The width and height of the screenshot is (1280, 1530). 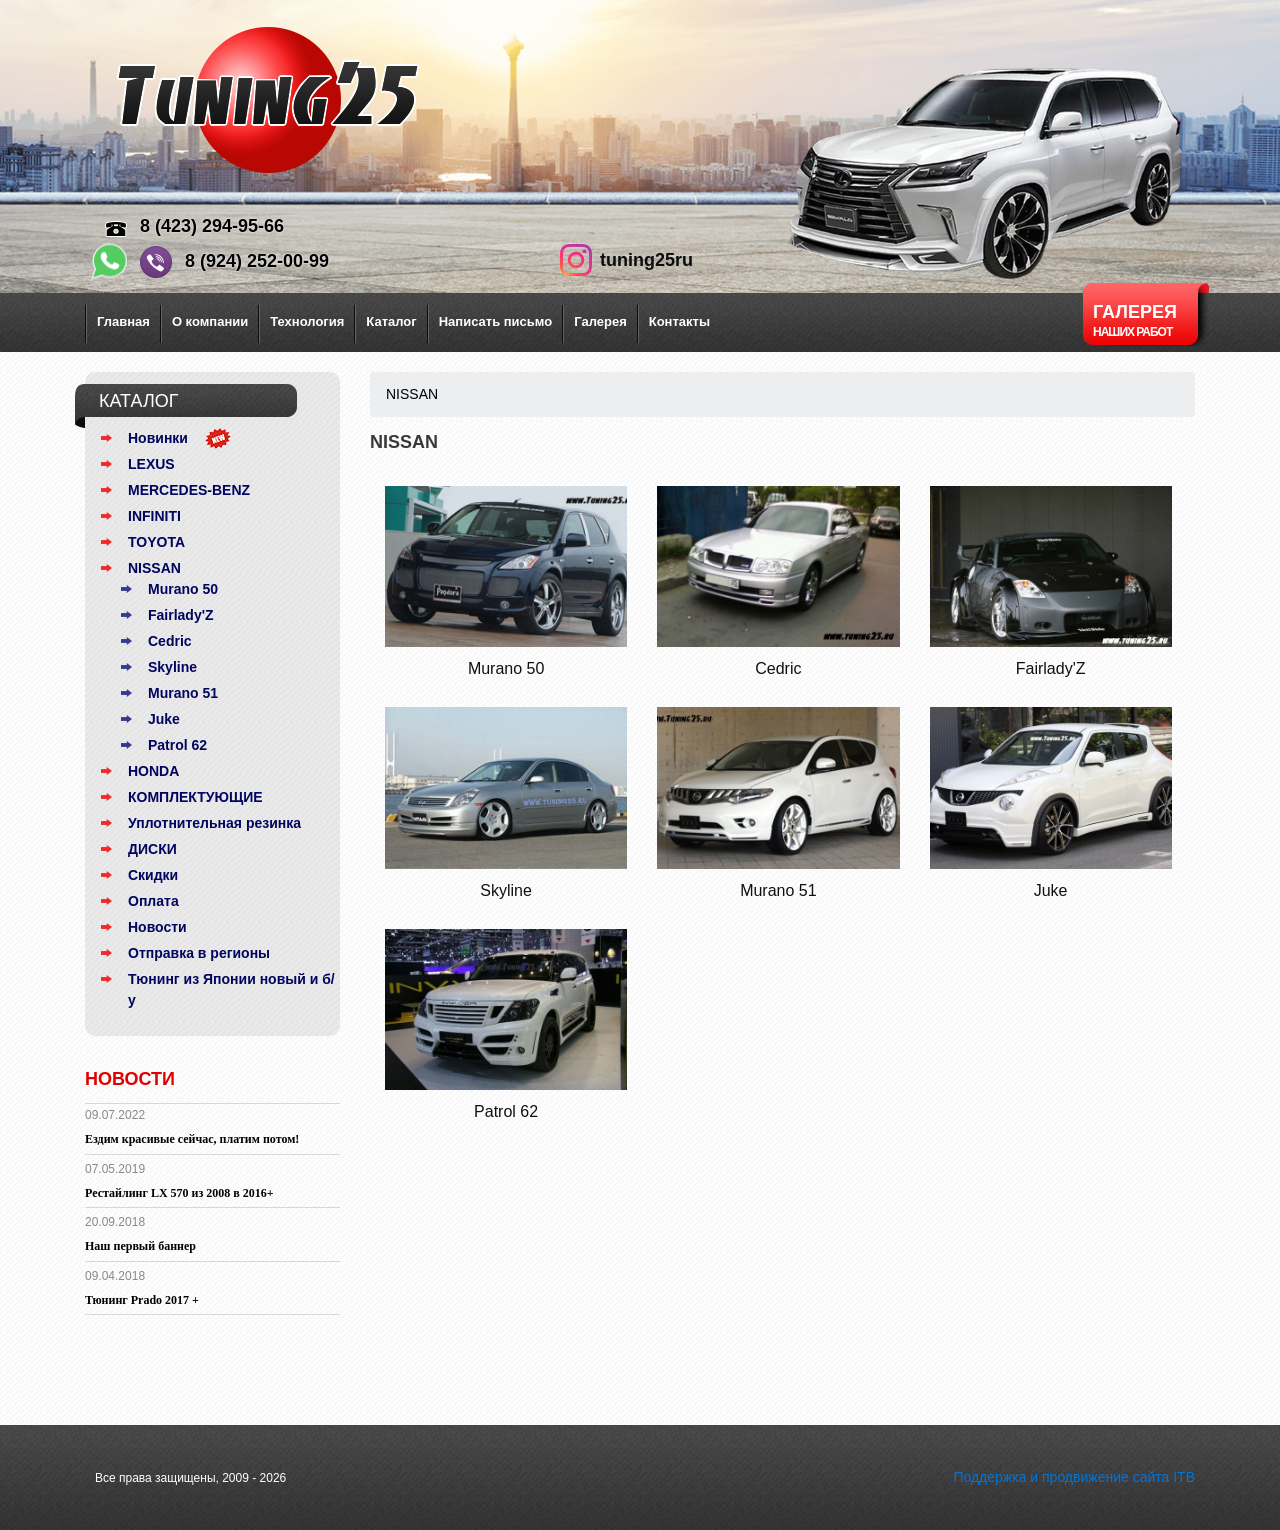 I want to click on NISSAN, so click(x=154, y=568).